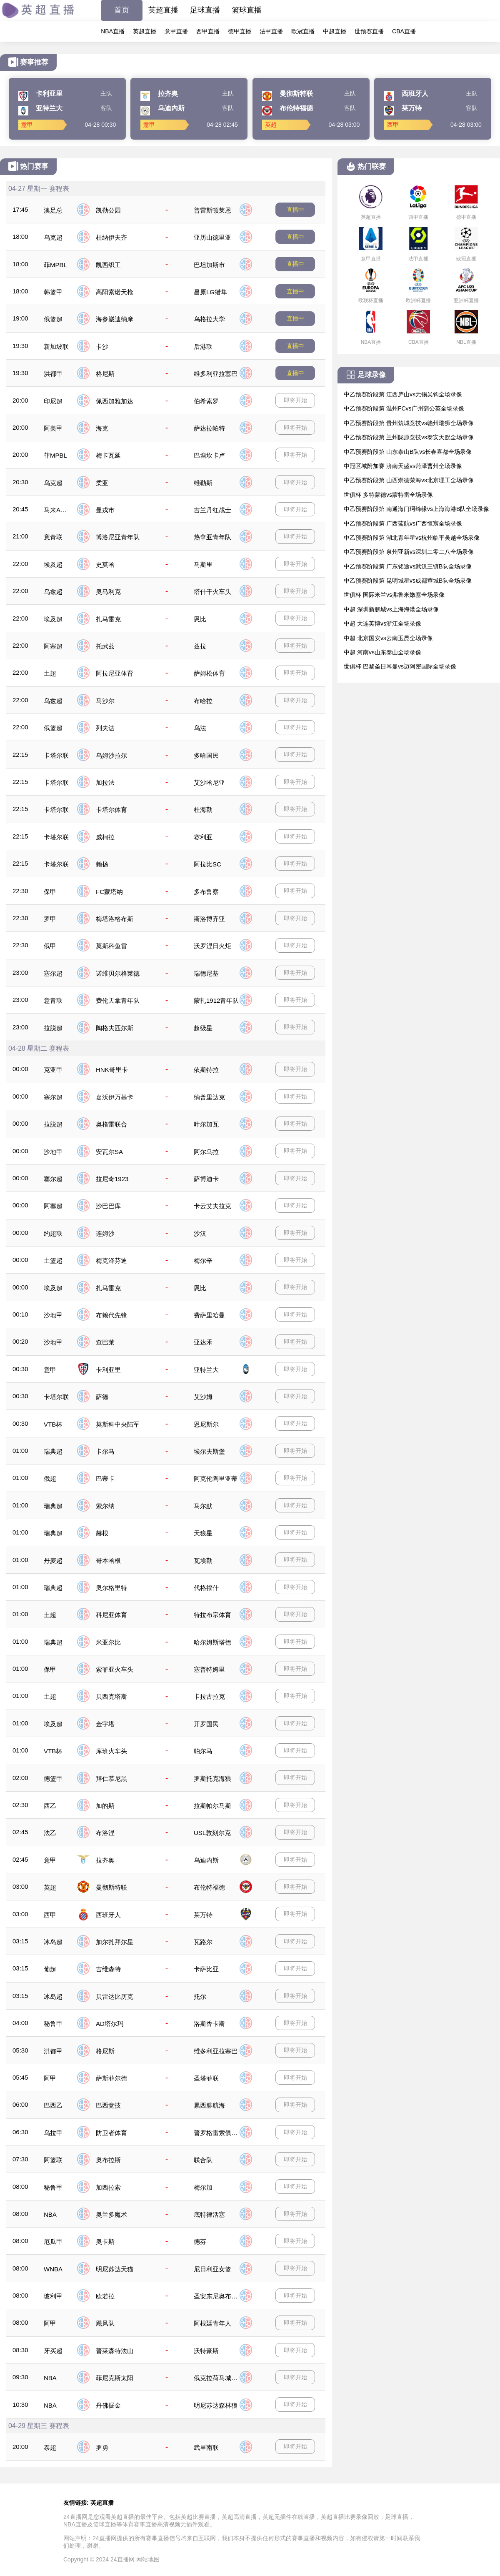  I want to click on 特拉布宗体育, so click(212, 1614).